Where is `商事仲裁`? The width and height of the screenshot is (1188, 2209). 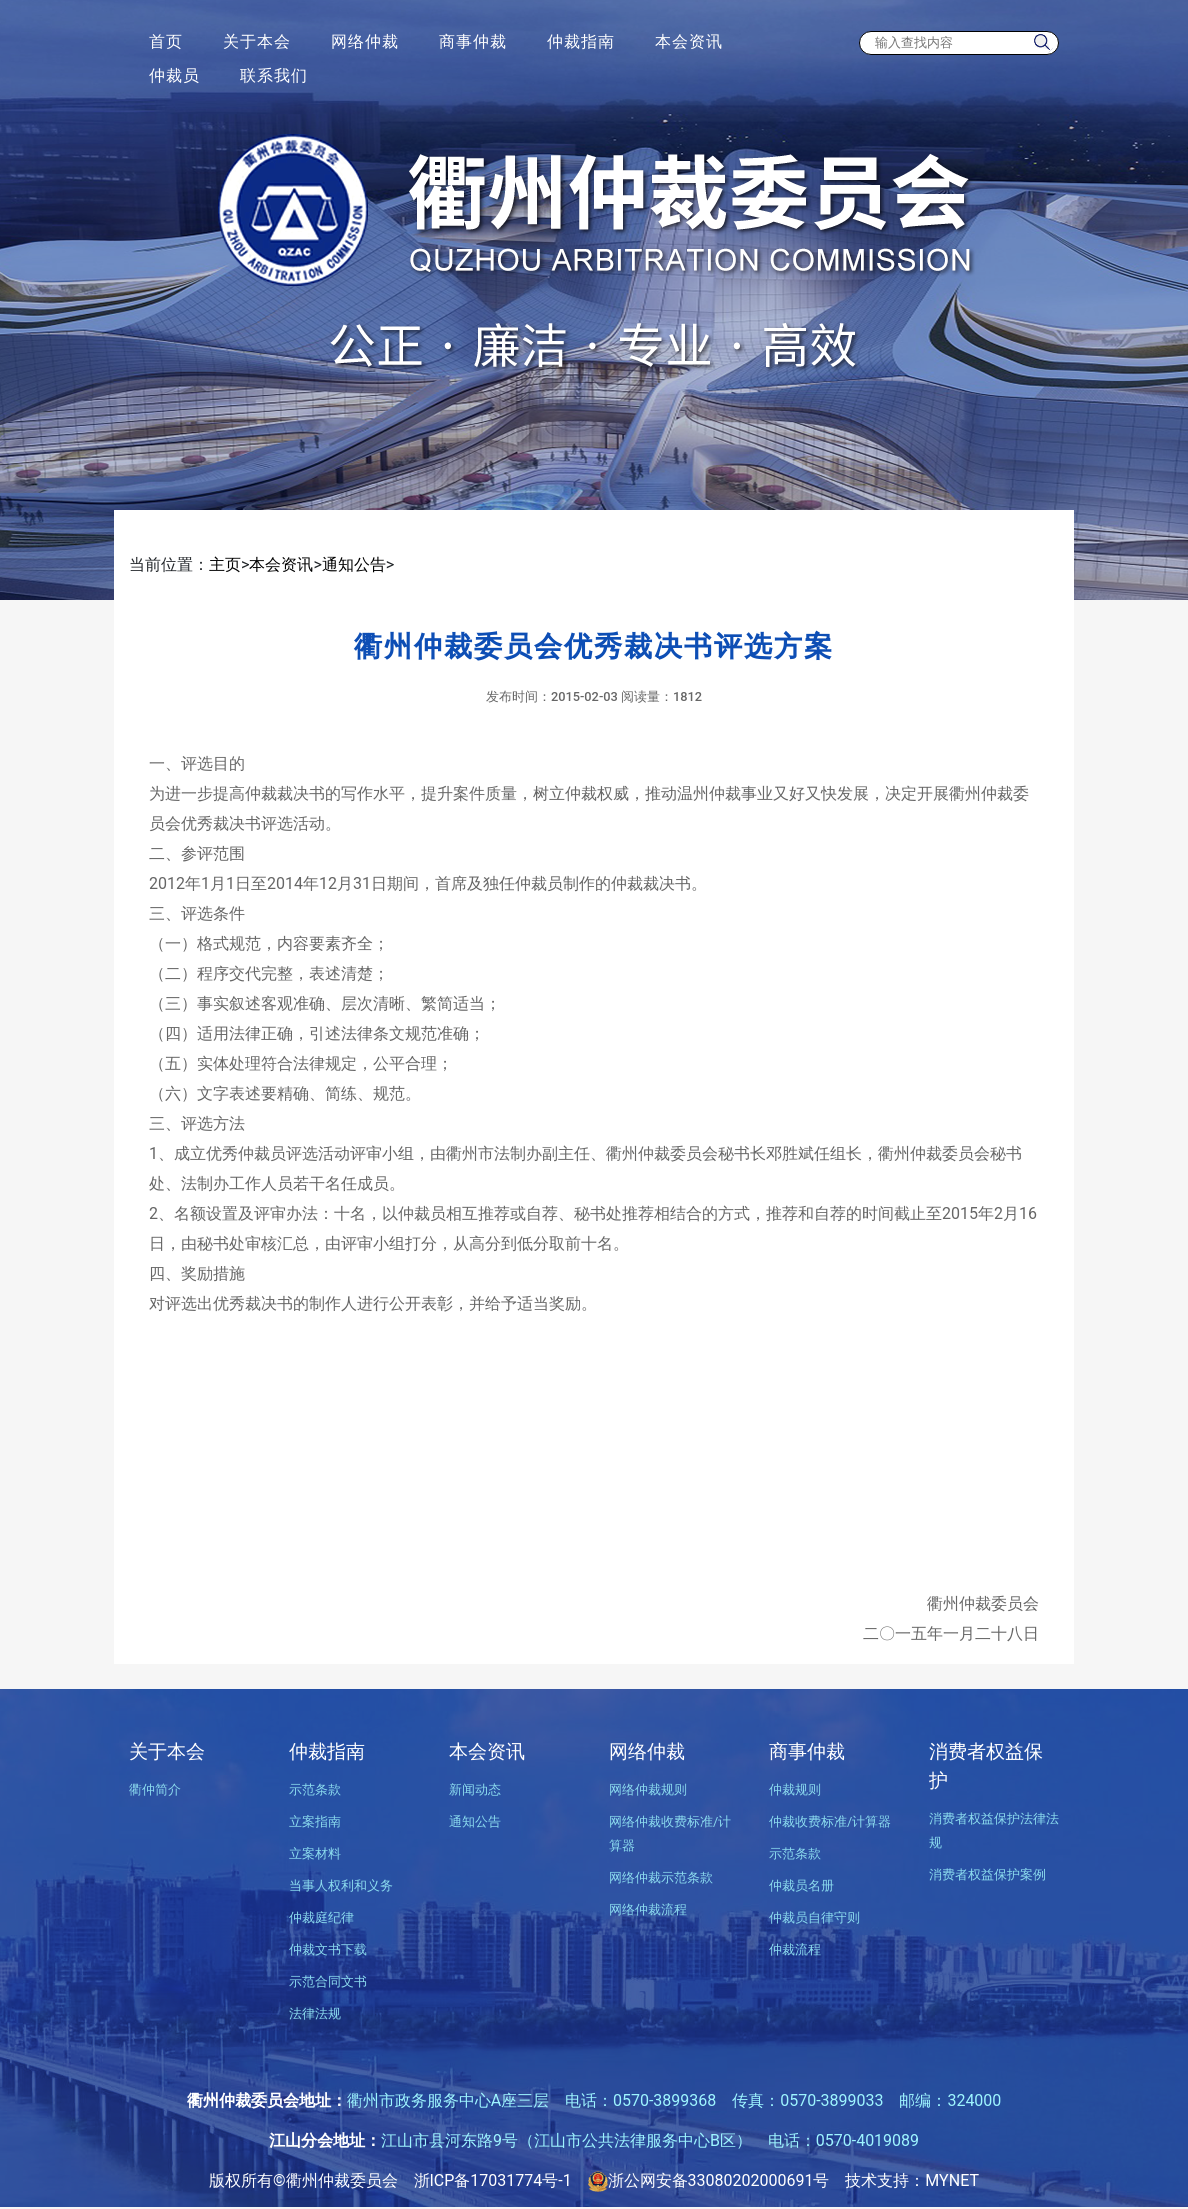 商事仲裁 is located at coordinates (473, 41).